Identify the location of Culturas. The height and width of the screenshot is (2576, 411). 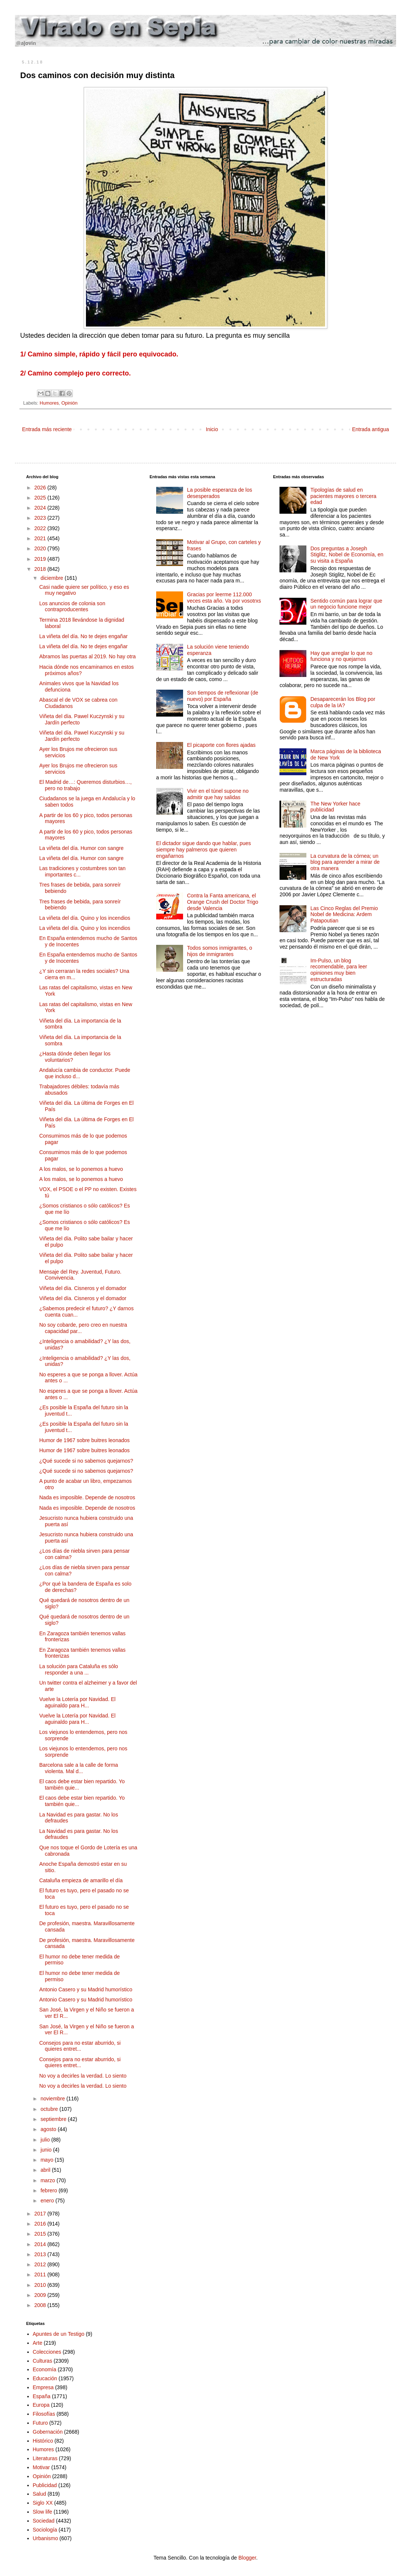
(42, 2361).